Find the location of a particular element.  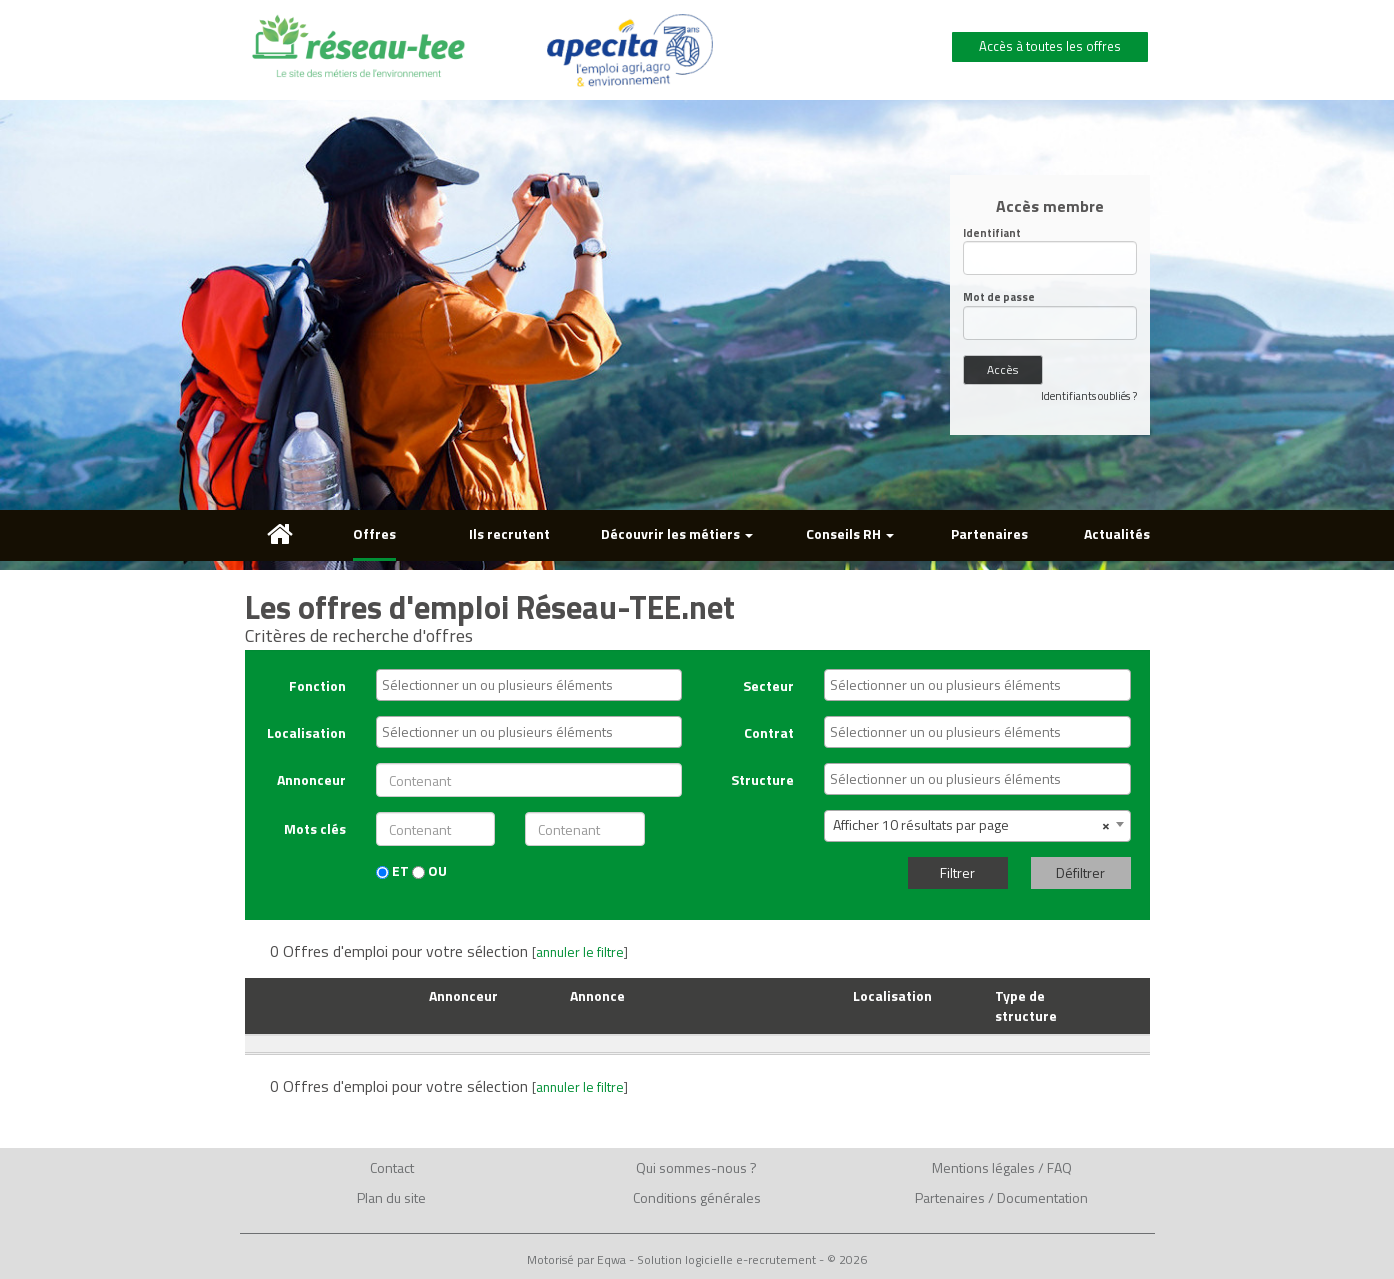

OU is located at coordinates (429, 871).